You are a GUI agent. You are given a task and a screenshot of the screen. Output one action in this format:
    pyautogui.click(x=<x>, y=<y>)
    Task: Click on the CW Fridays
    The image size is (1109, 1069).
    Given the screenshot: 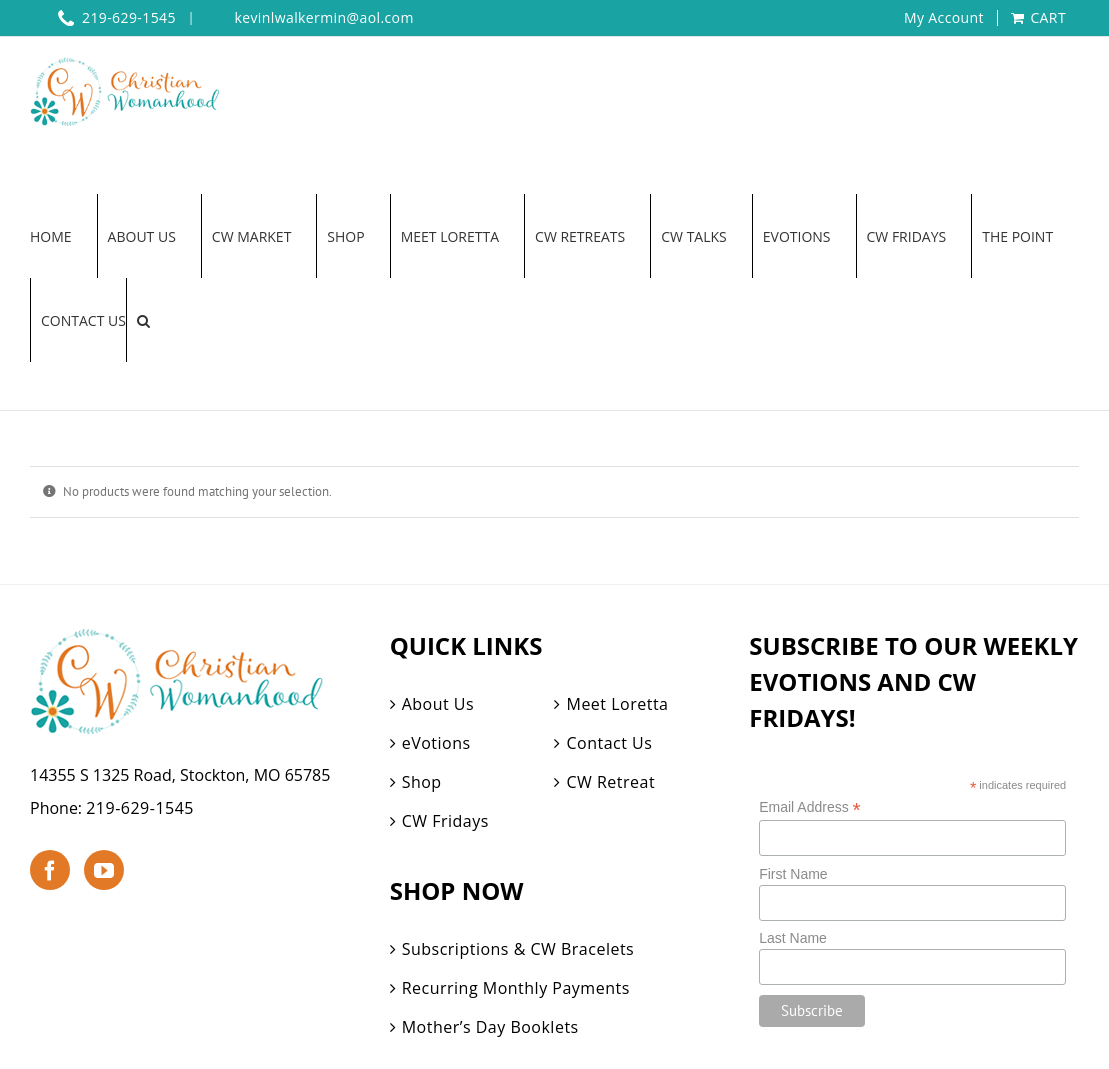 What is the action you would take?
    pyautogui.click(x=445, y=821)
    